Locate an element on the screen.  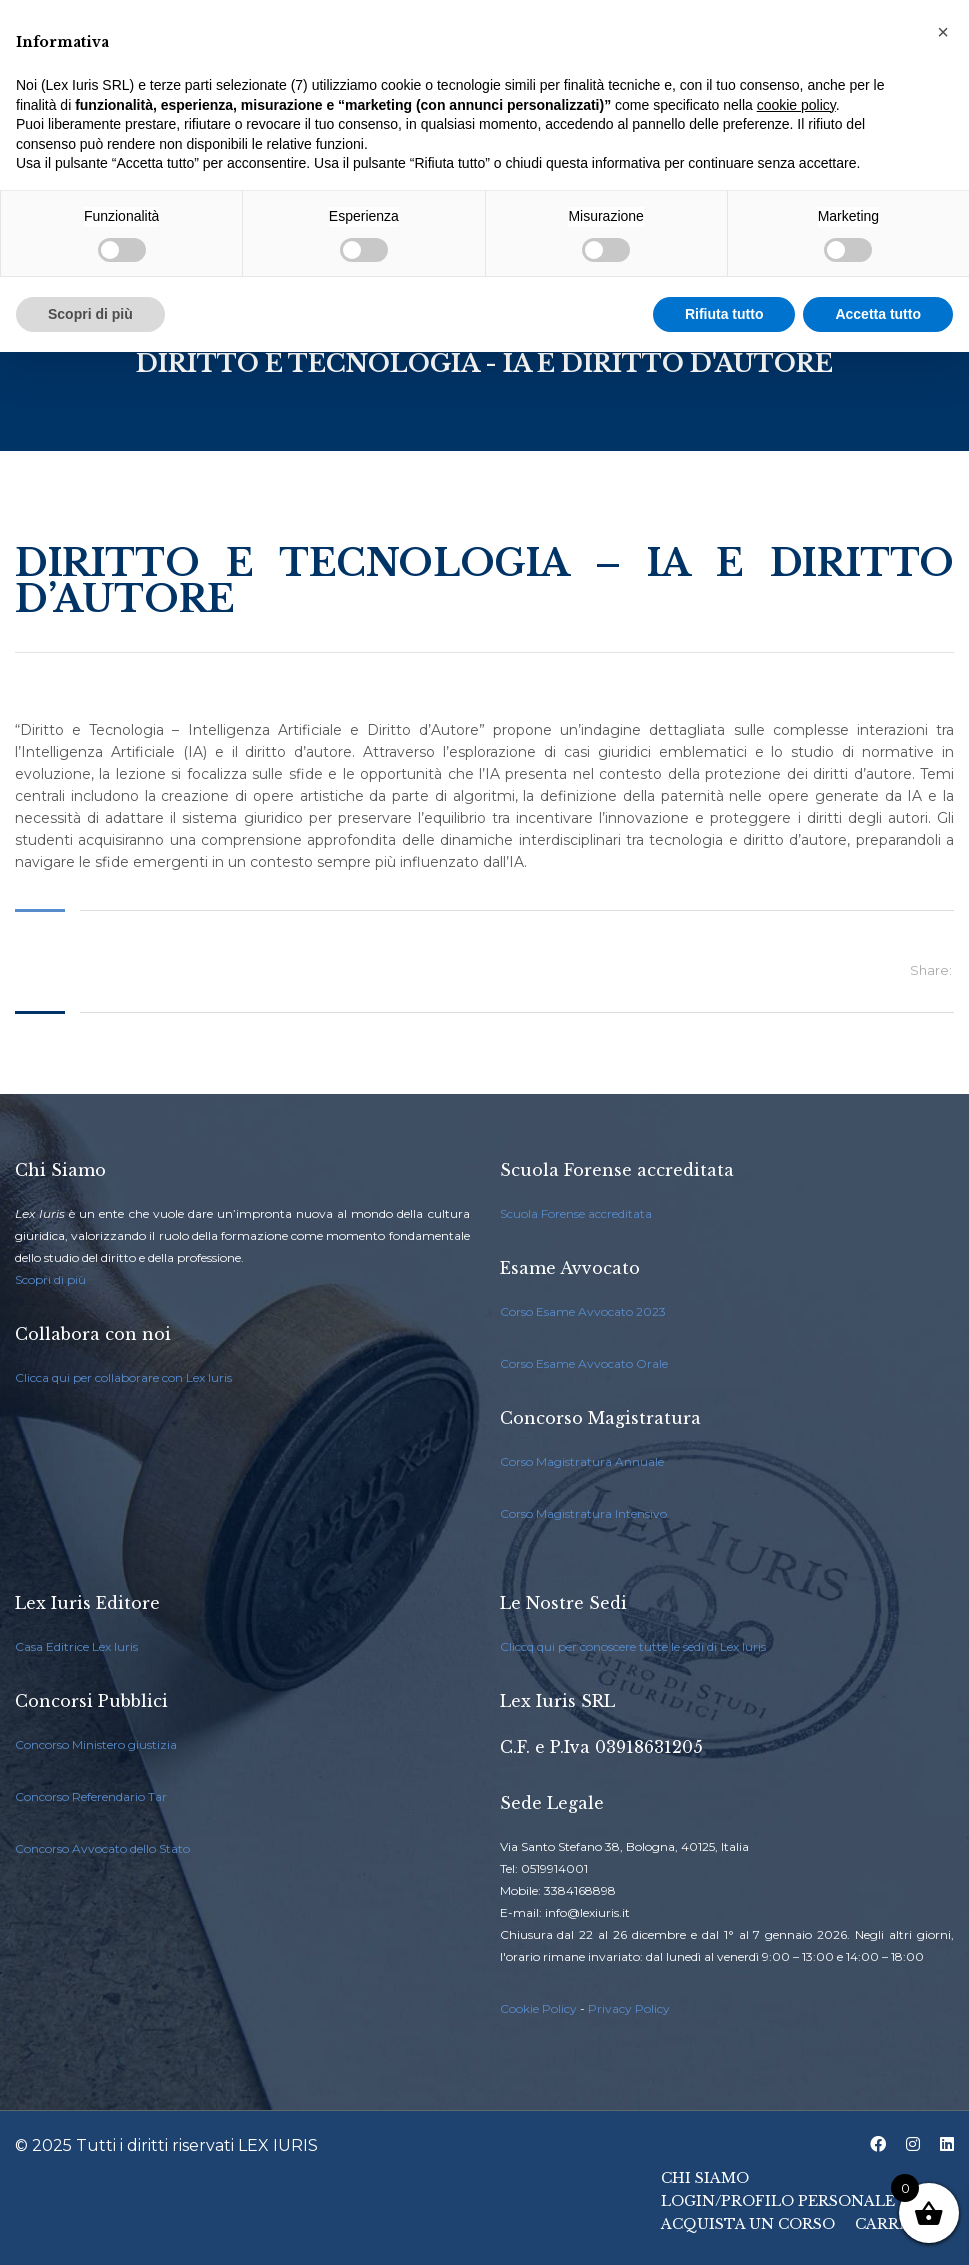
Cliccq qui per conoscere tutte le sedi di Lex Iuris is located at coordinates (633, 1646).